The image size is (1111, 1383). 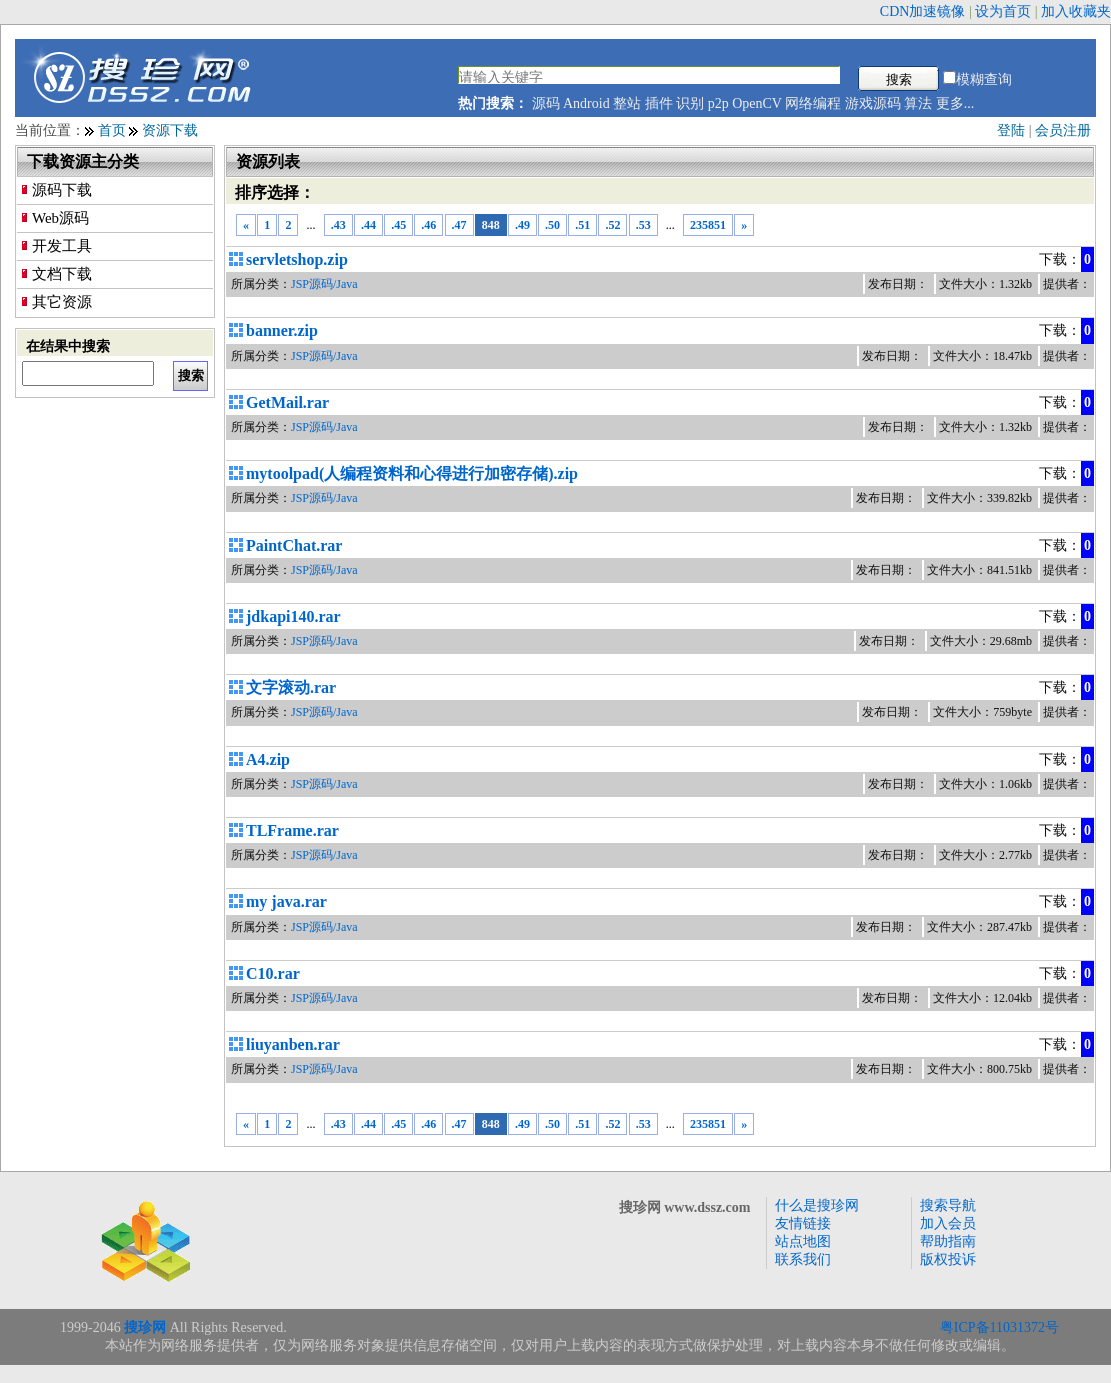 I want to click on banner.zip, so click(x=282, y=330).